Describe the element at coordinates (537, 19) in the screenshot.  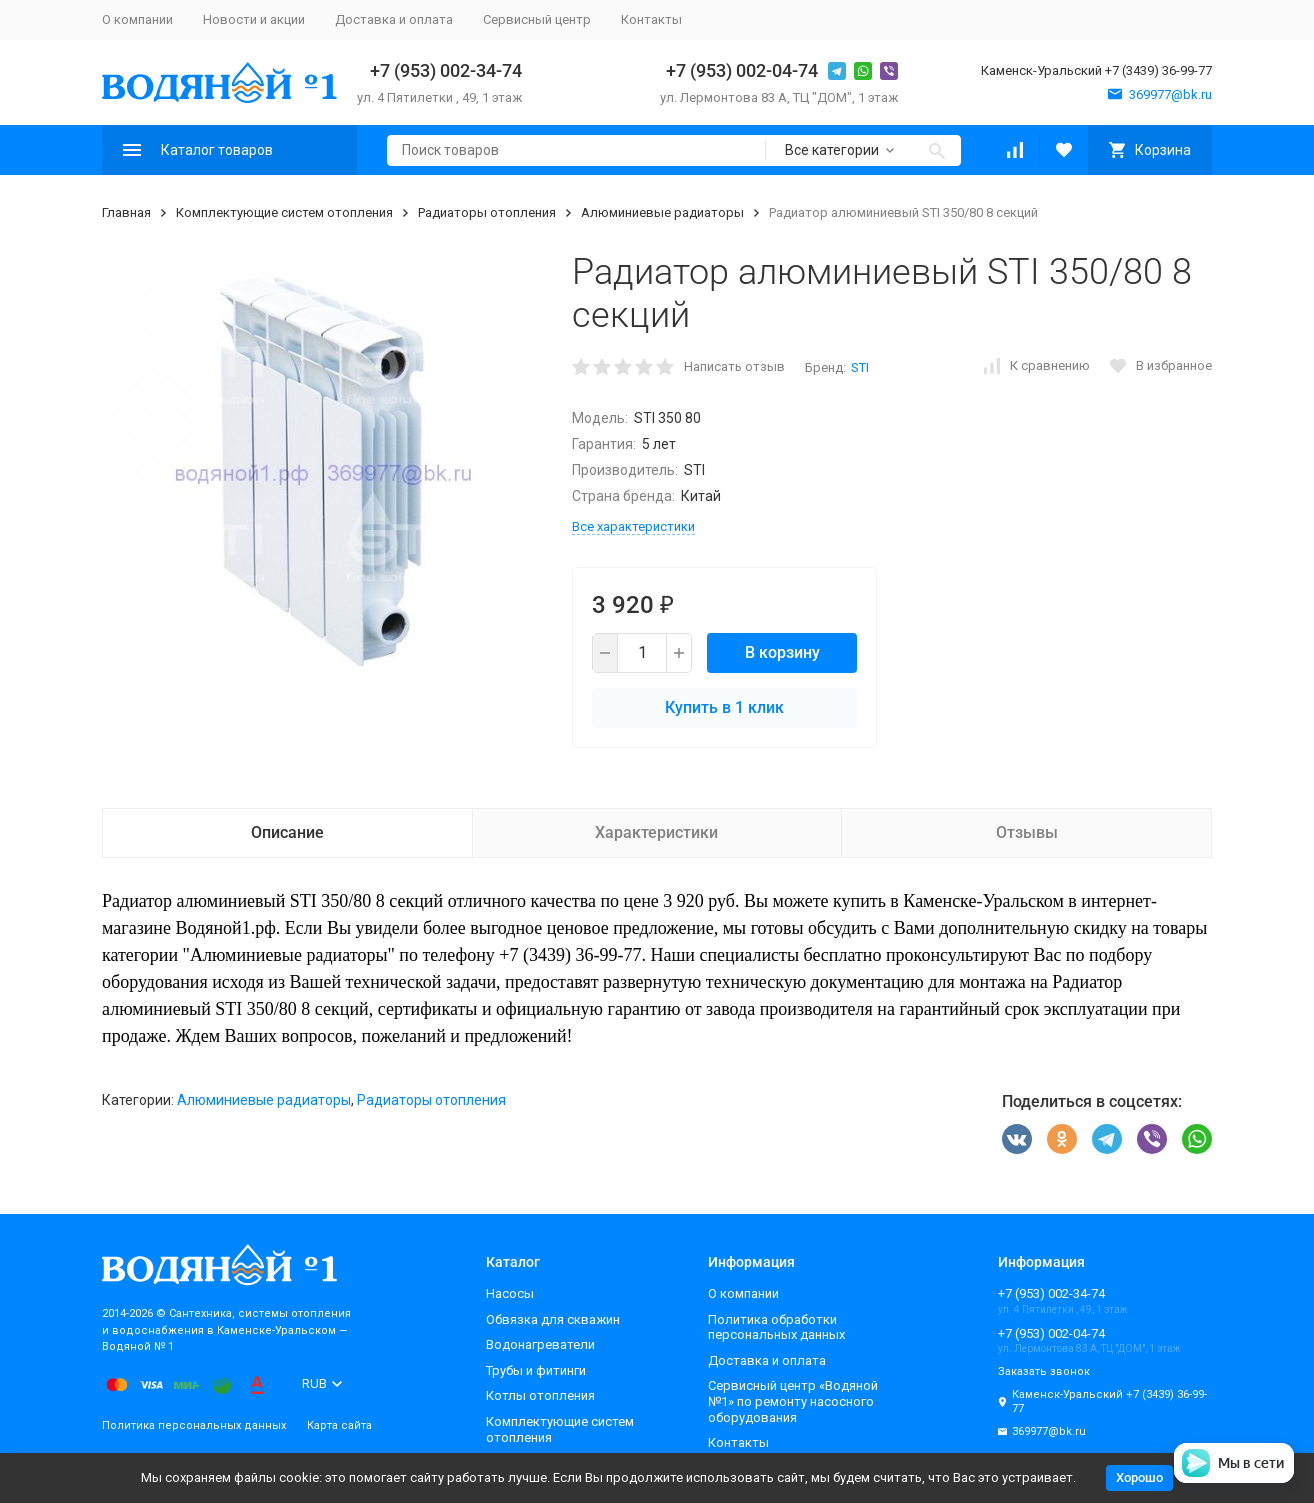
I see `Сервисный центр` at that location.